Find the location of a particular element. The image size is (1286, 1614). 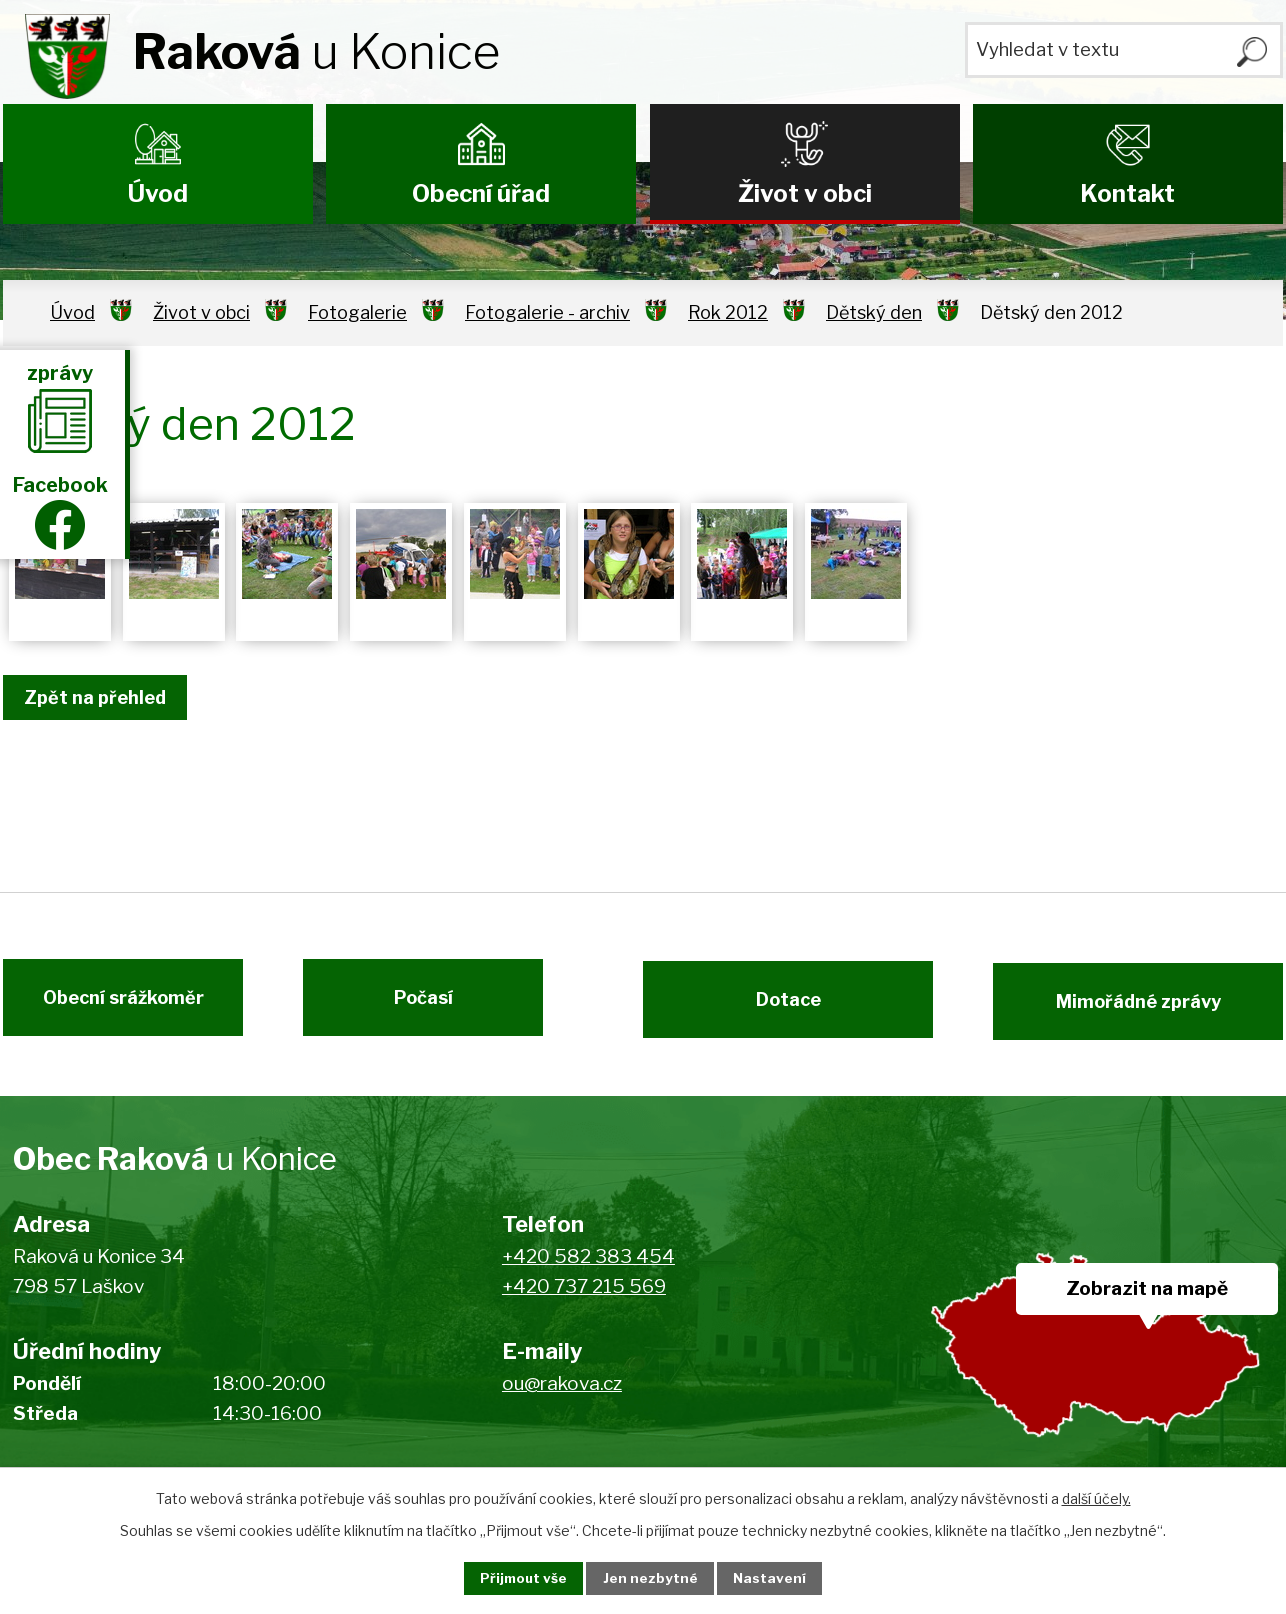

Úvod is located at coordinates (158, 193).